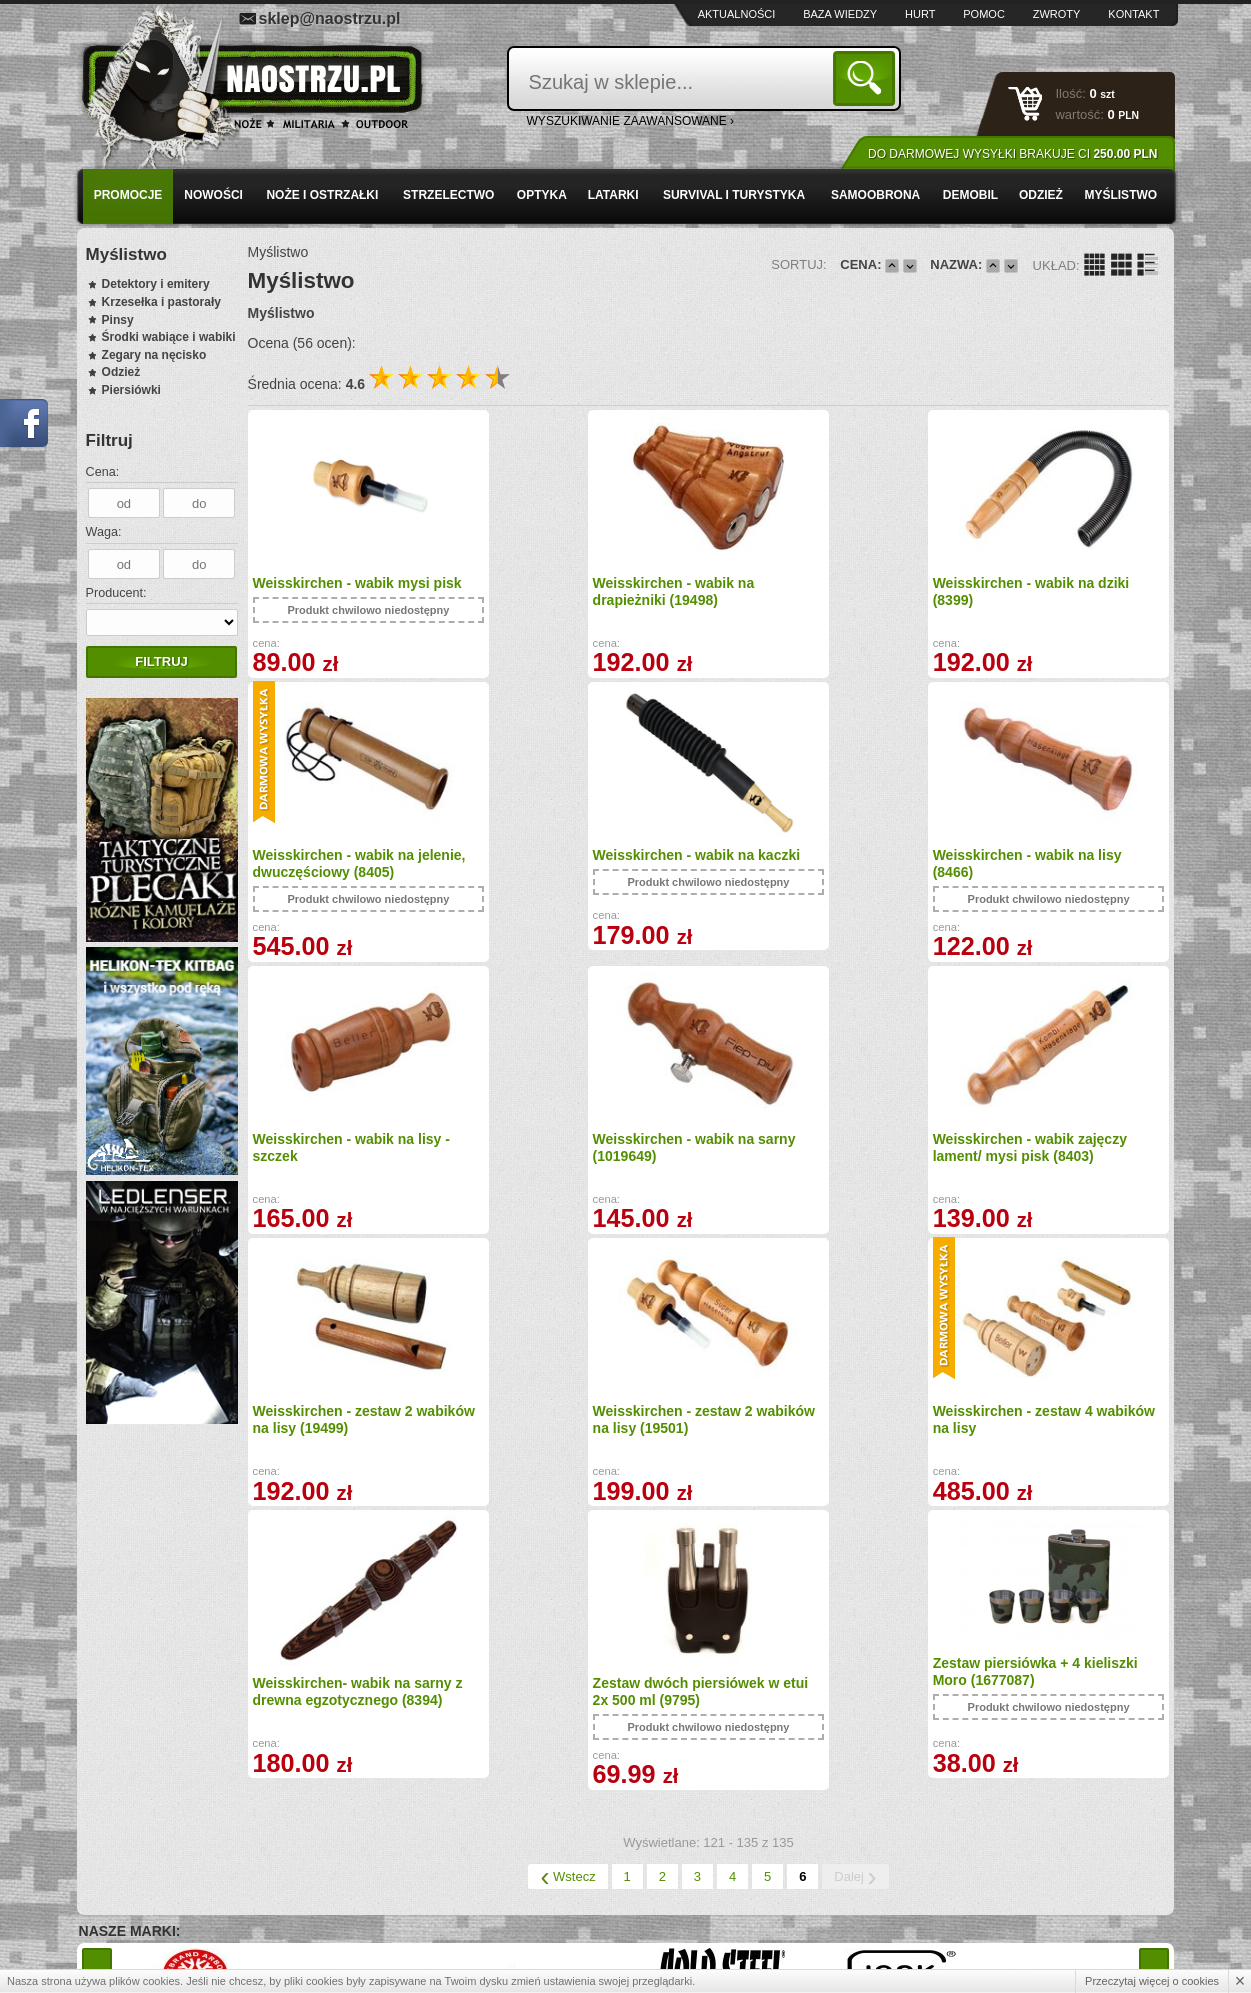  What do you see at coordinates (448, 195) in the screenshot?
I see `Strzelectwo` at bounding box center [448, 195].